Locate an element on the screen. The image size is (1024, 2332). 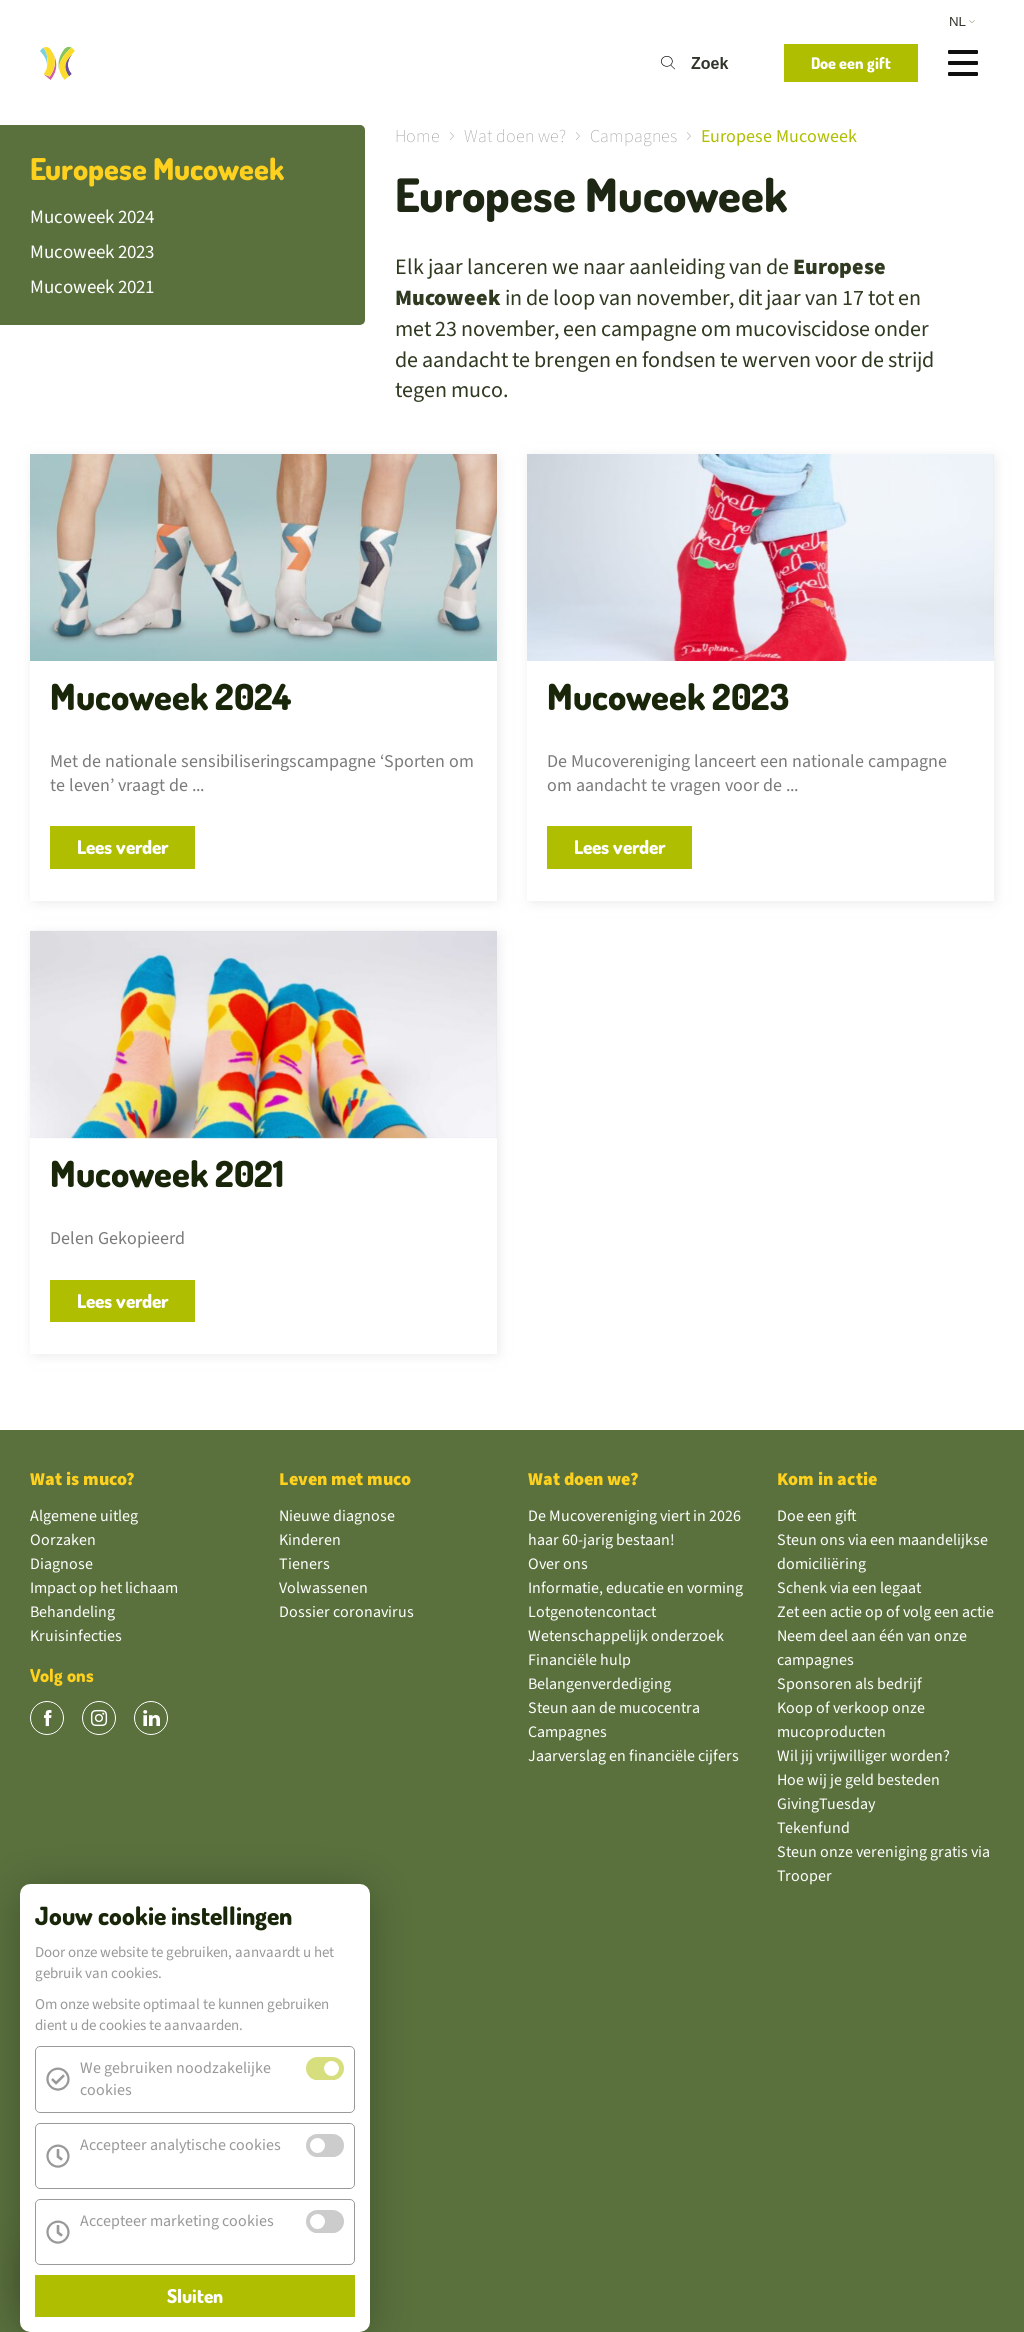
Nieuwe diagnose is located at coordinates (337, 1516).